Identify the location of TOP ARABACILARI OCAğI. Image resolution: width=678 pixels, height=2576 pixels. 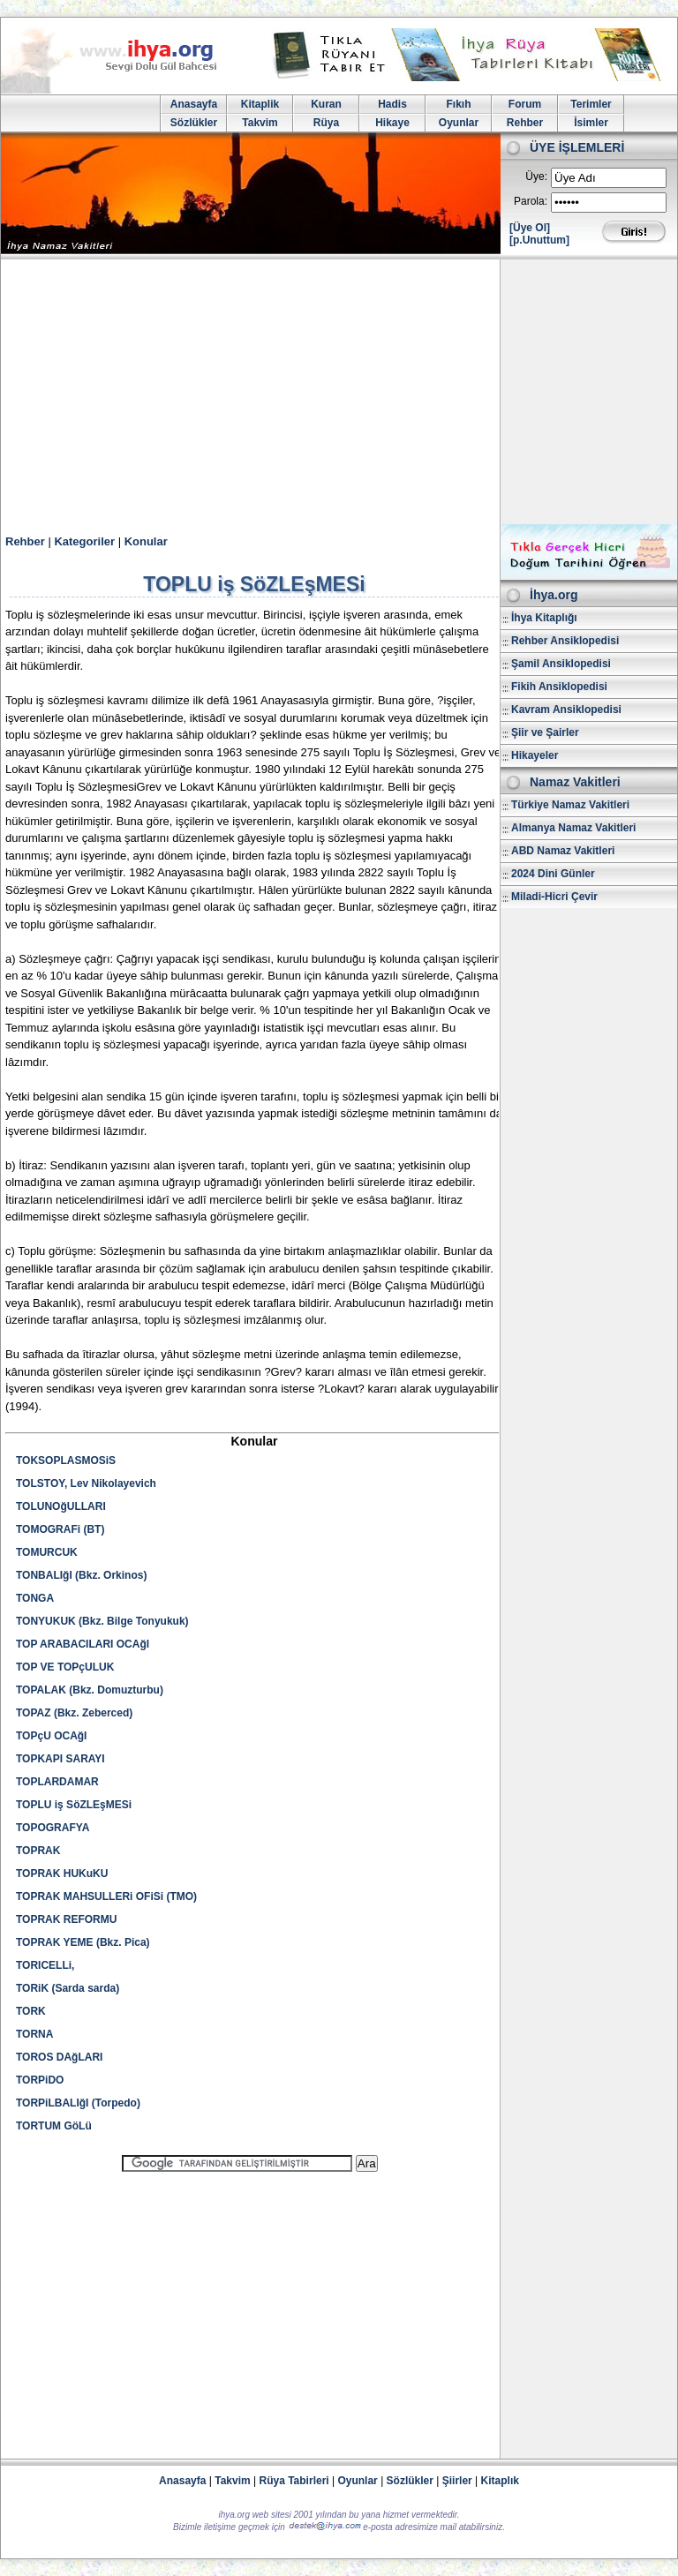
(82, 1644).